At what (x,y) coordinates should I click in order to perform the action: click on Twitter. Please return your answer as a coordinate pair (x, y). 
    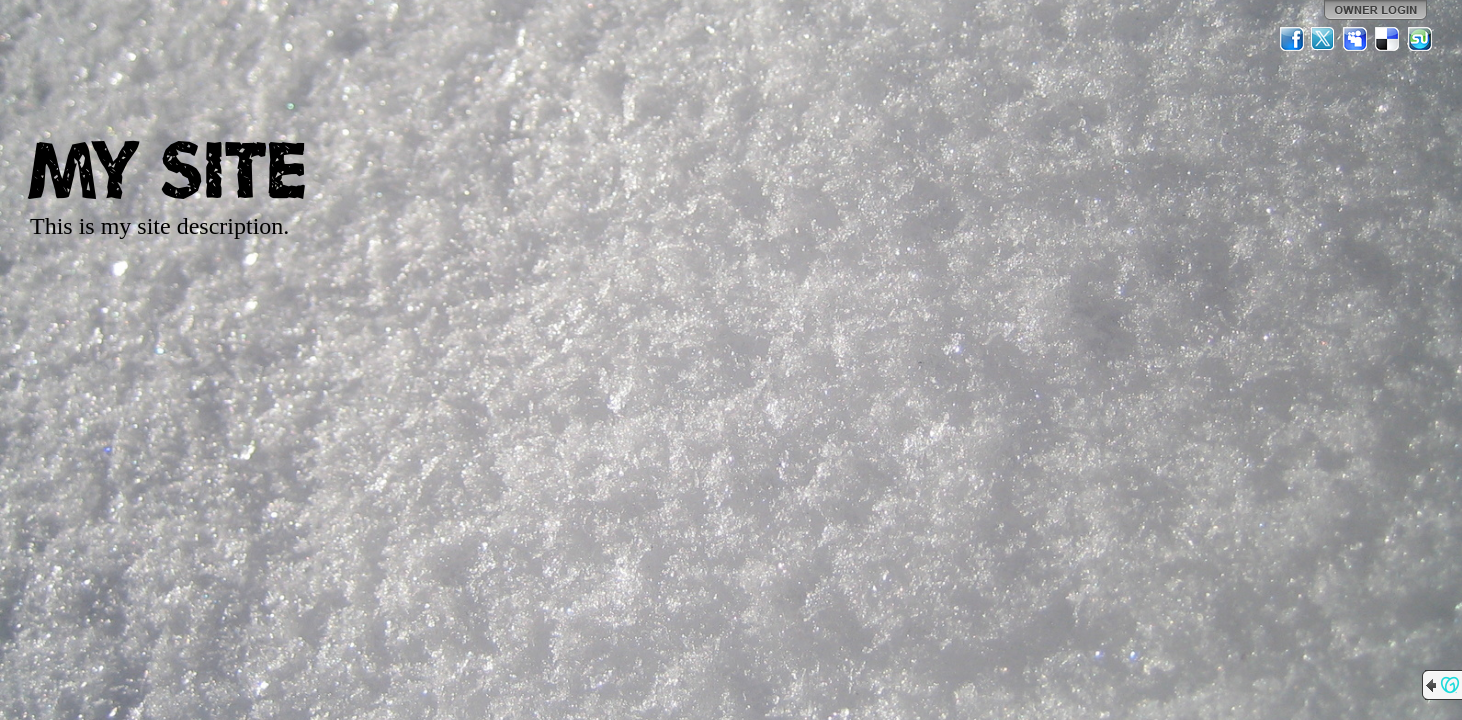
    Looking at the image, I should click on (1324, 39).